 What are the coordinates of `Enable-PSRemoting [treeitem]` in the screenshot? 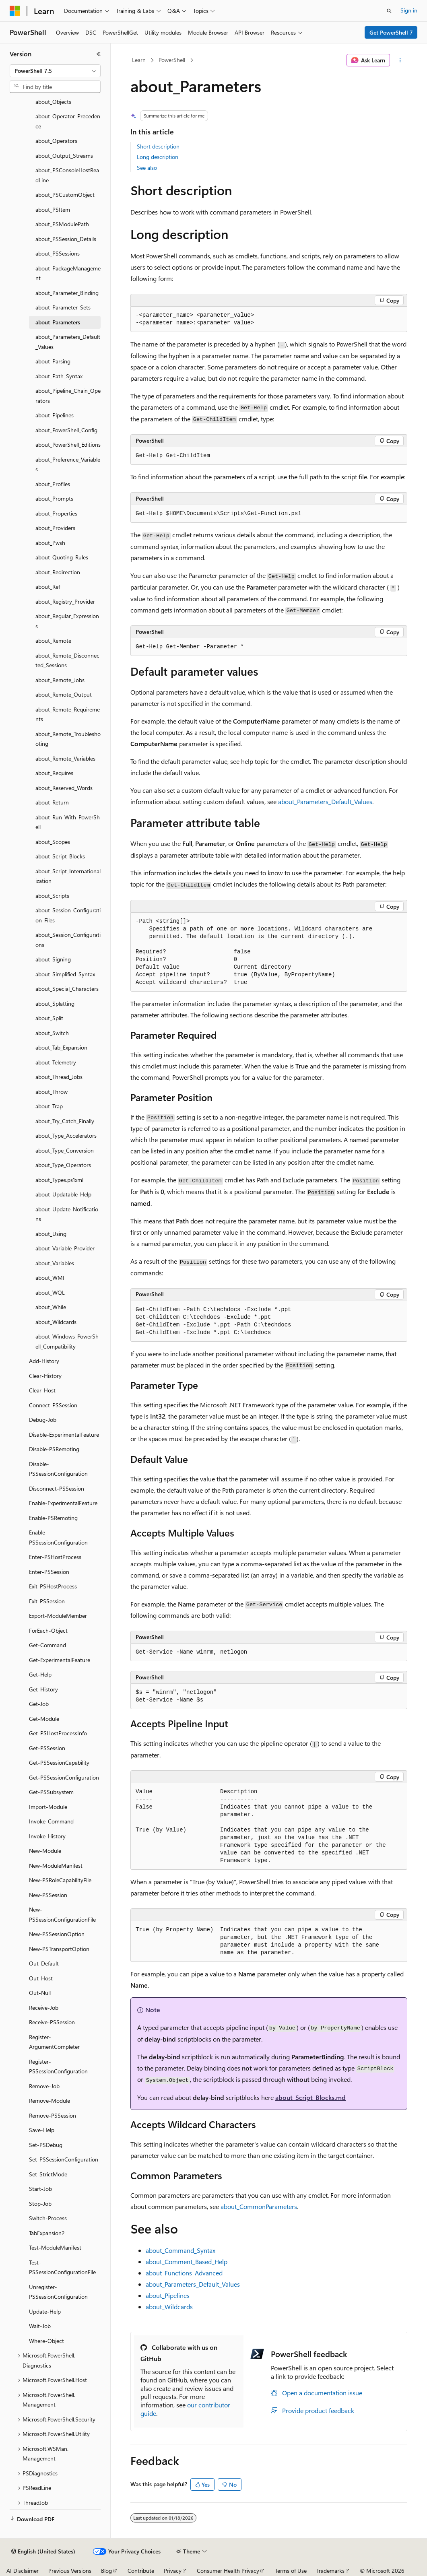 It's located at (53, 1518).